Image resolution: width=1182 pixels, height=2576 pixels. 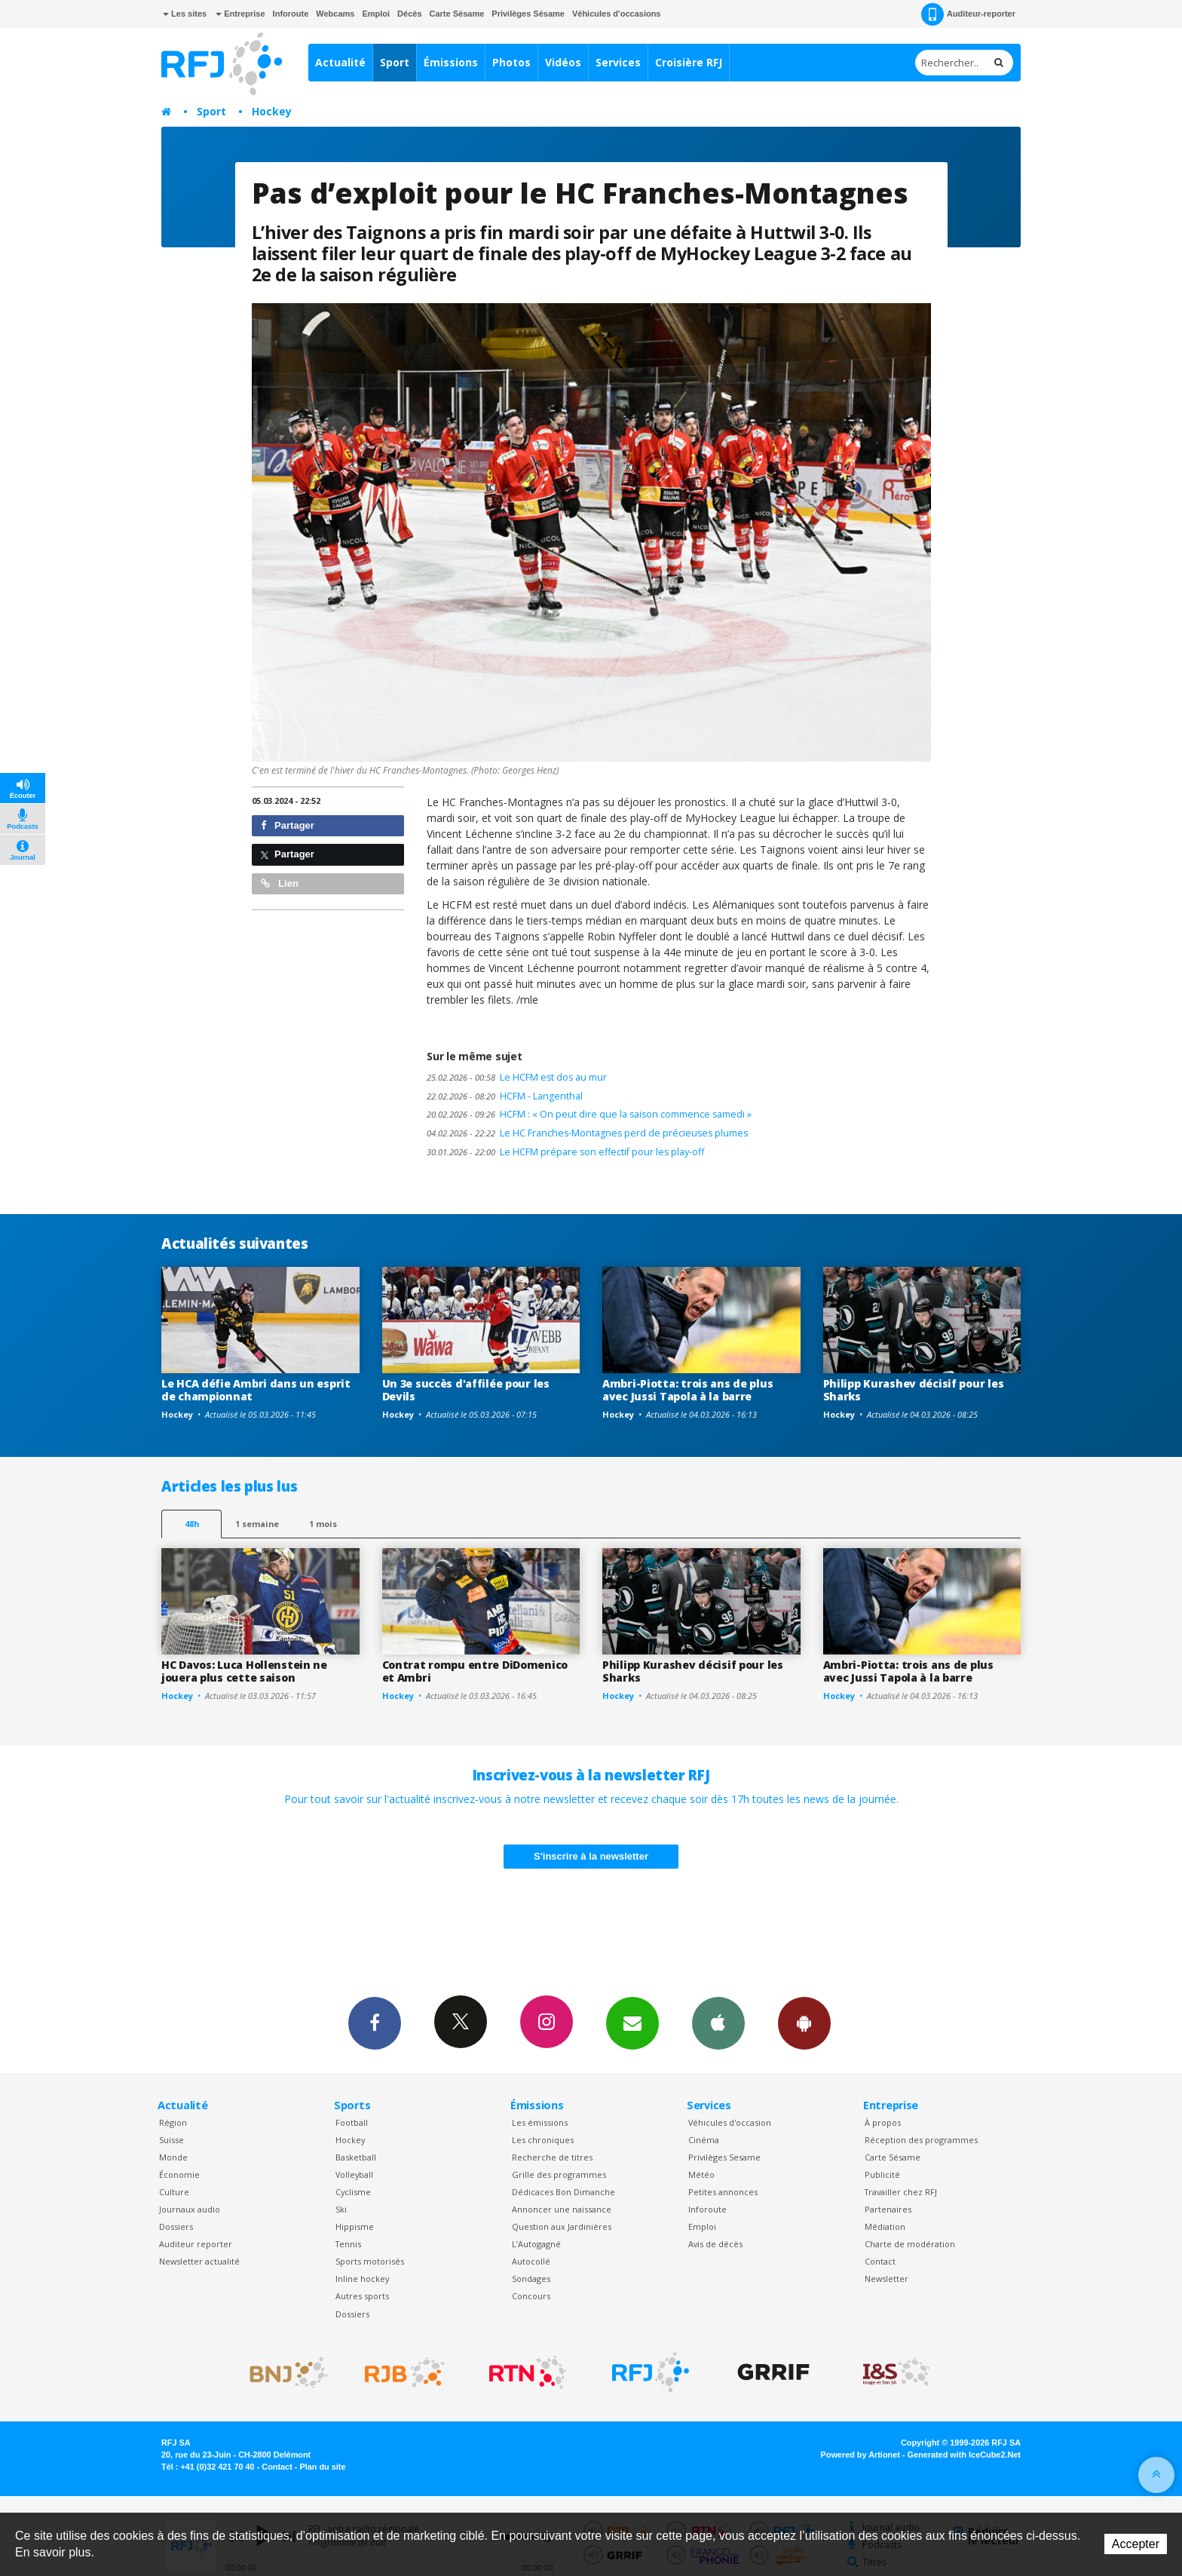 What do you see at coordinates (964, 2454) in the screenshot?
I see `Generated with IceCube2.Net` at bounding box center [964, 2454].